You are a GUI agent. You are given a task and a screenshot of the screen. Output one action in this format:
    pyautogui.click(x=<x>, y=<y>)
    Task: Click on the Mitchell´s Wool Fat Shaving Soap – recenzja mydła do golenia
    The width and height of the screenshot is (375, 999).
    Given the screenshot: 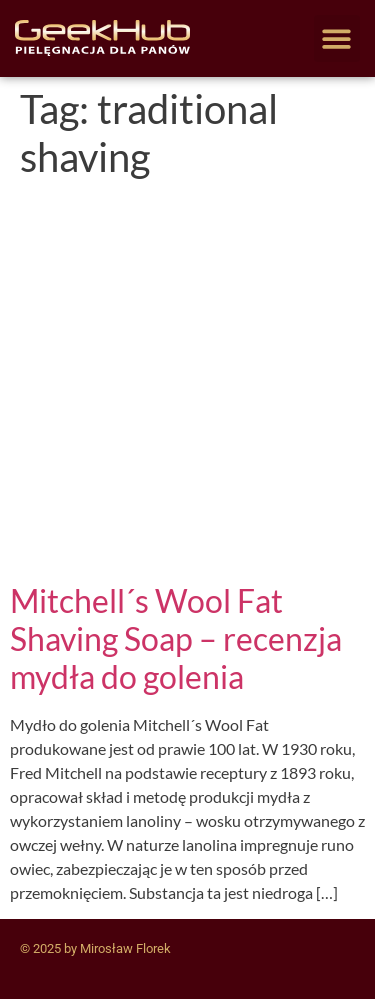 What is the action you would take?
    pyautogui.click(x=176, y=639)
    